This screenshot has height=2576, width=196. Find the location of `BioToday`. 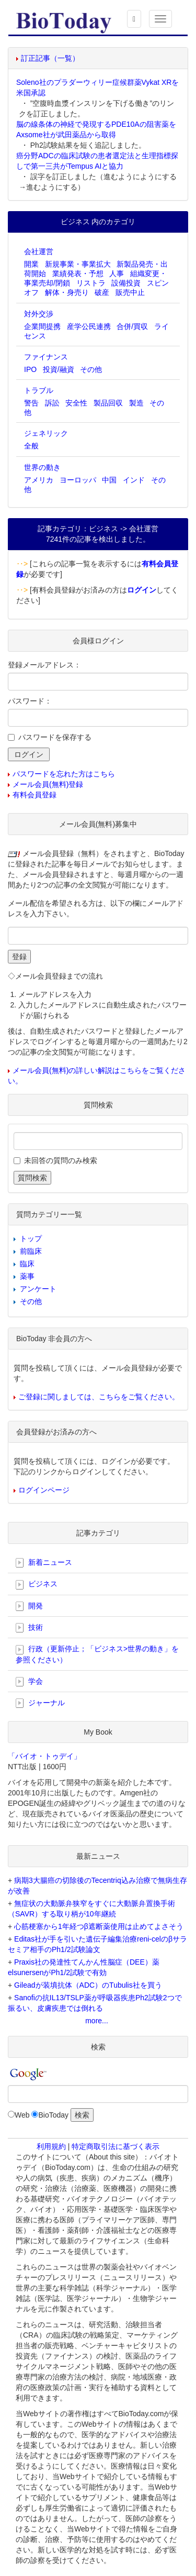

BioToday is located at coordinates (53, 2115).